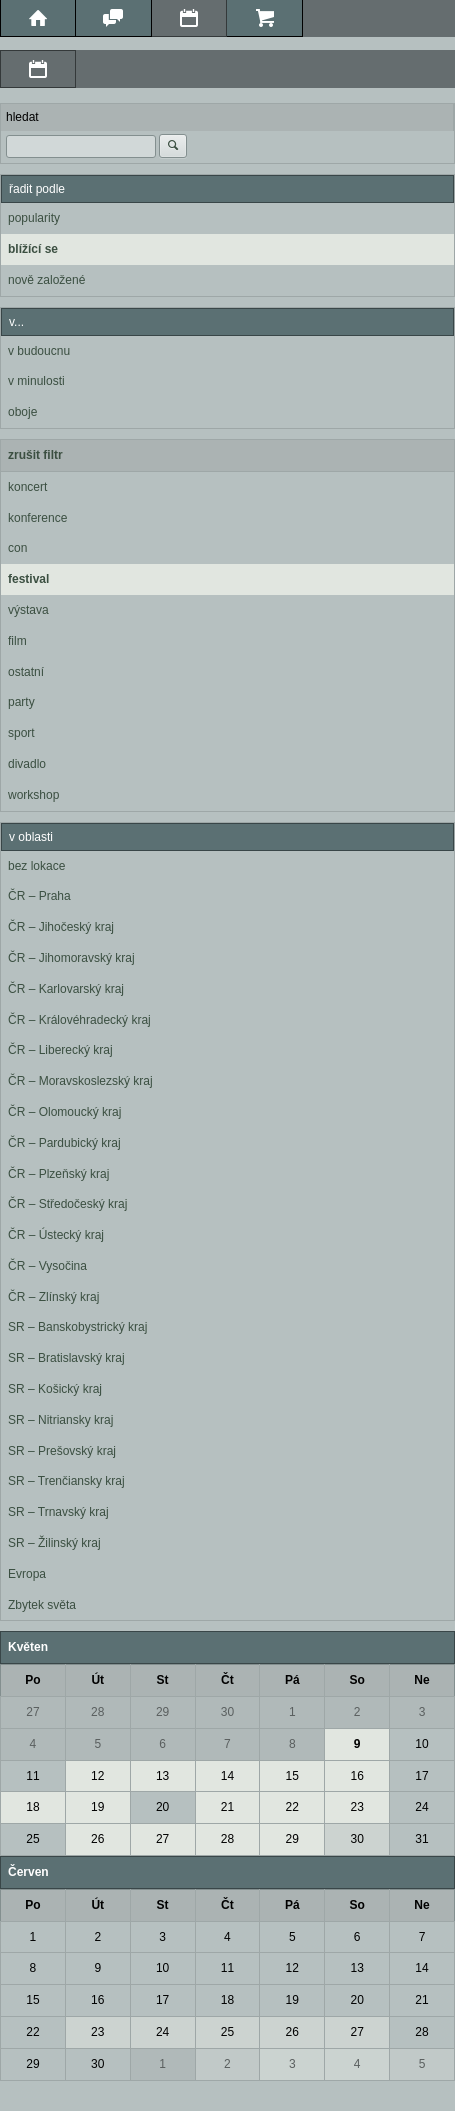  Describe the element at coordinates (27, 1574) in the screenshot. I see `Evropa` at that location.